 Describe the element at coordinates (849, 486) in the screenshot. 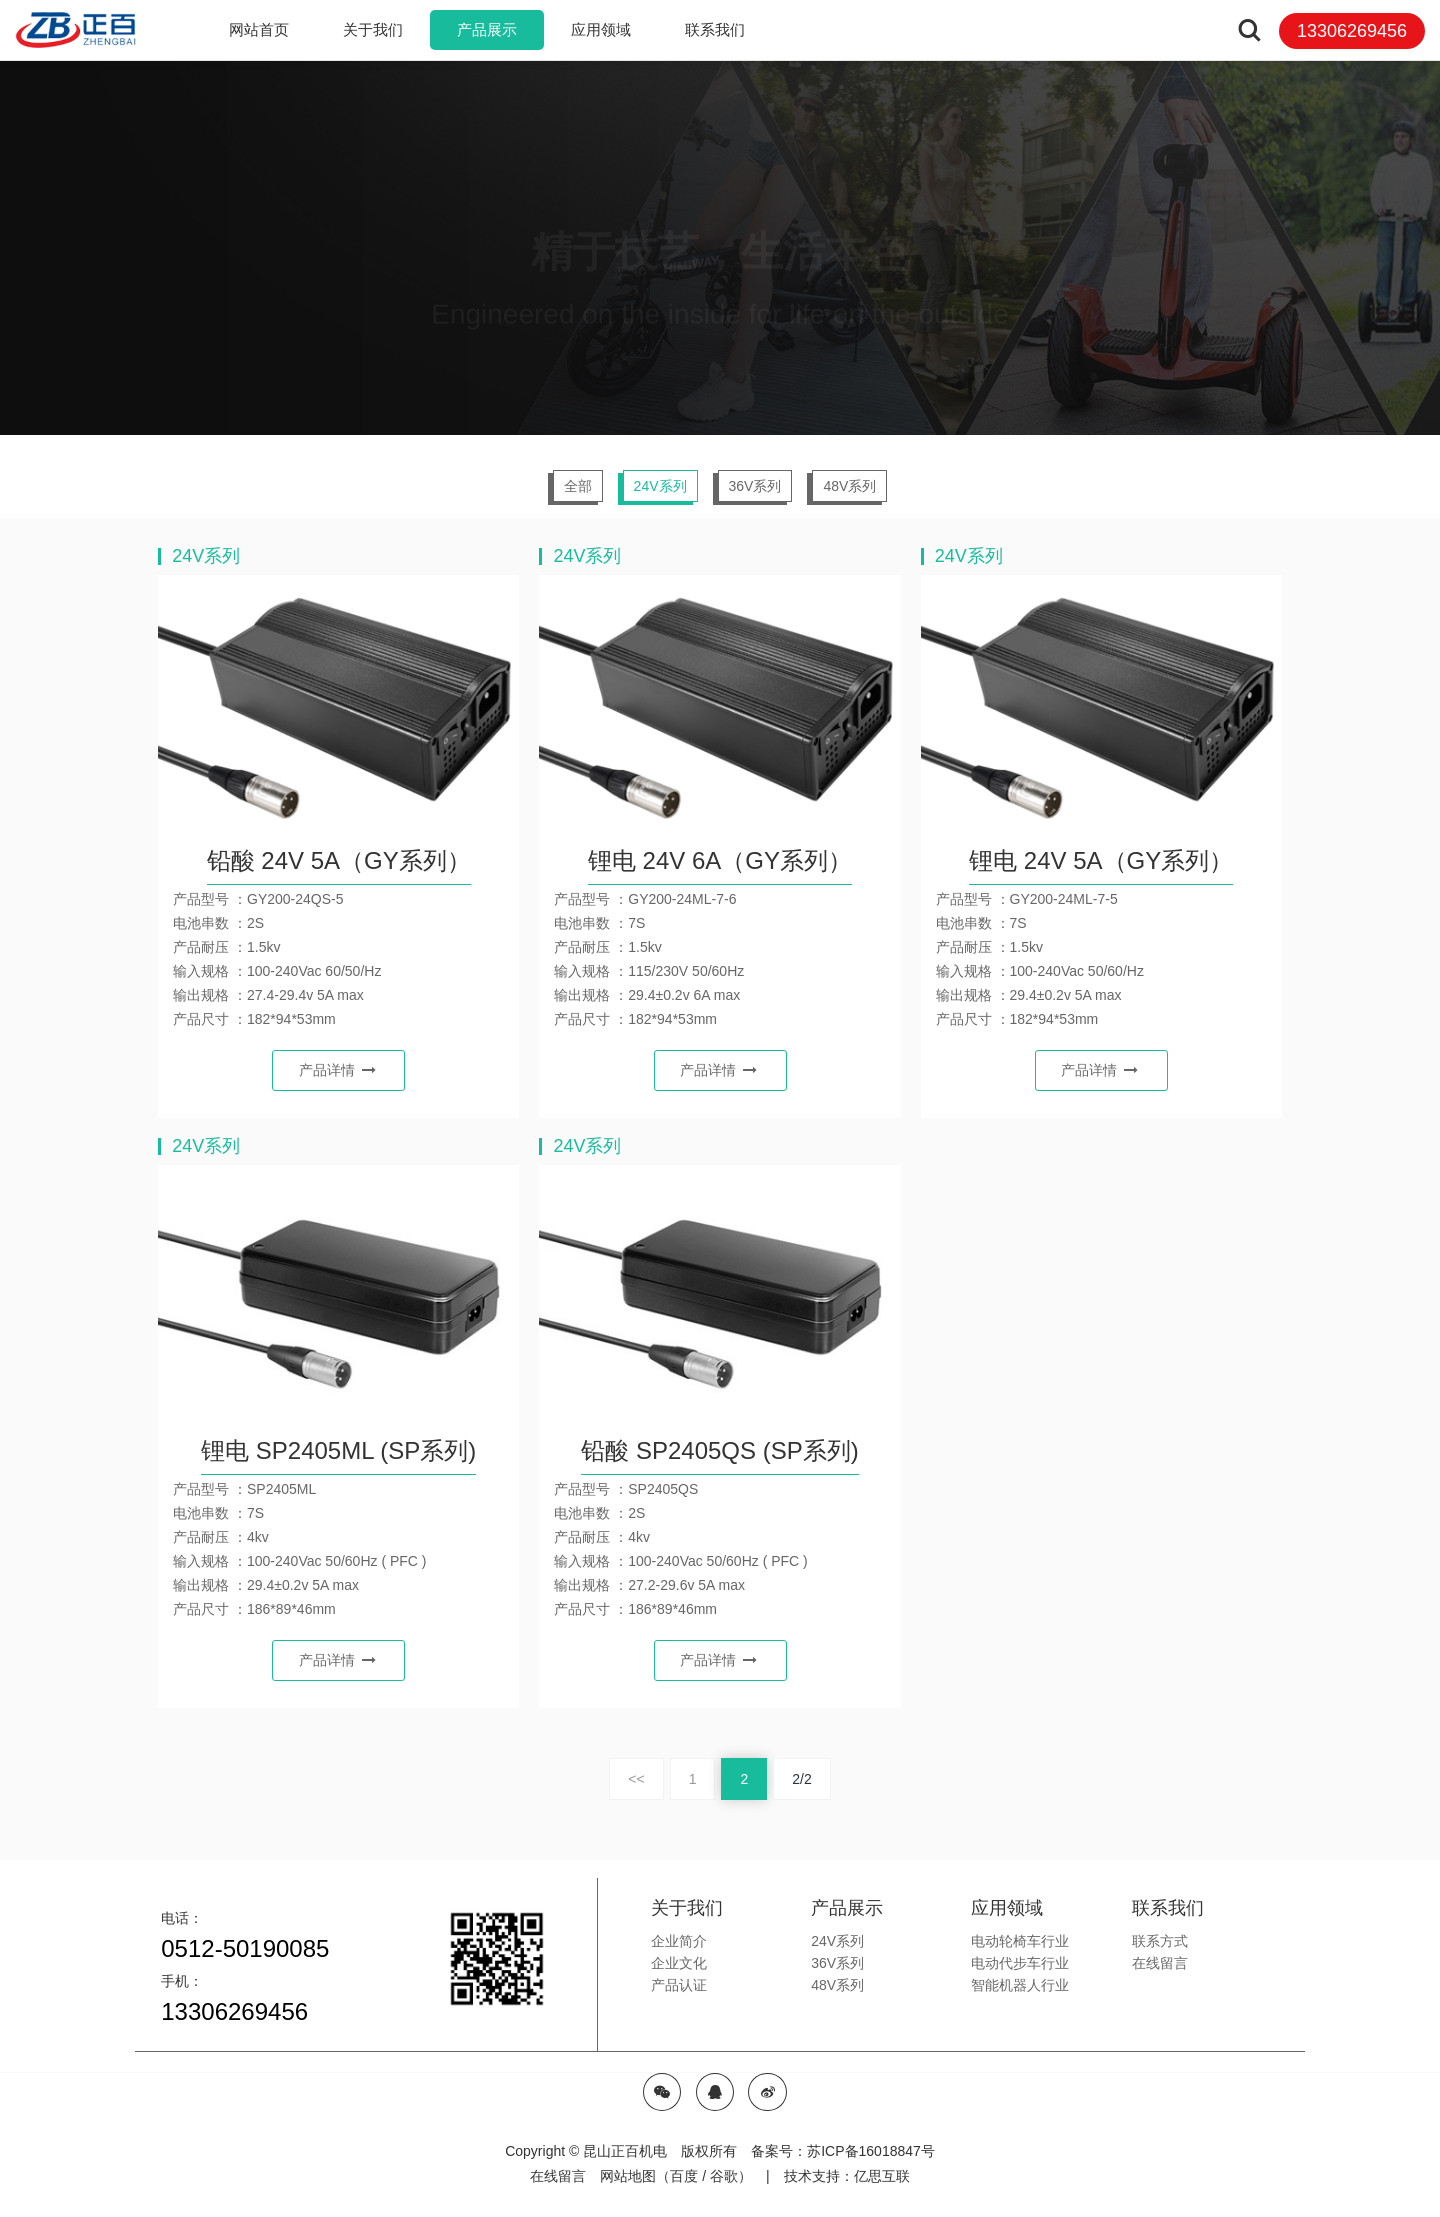

I see `48V系列` at that location.